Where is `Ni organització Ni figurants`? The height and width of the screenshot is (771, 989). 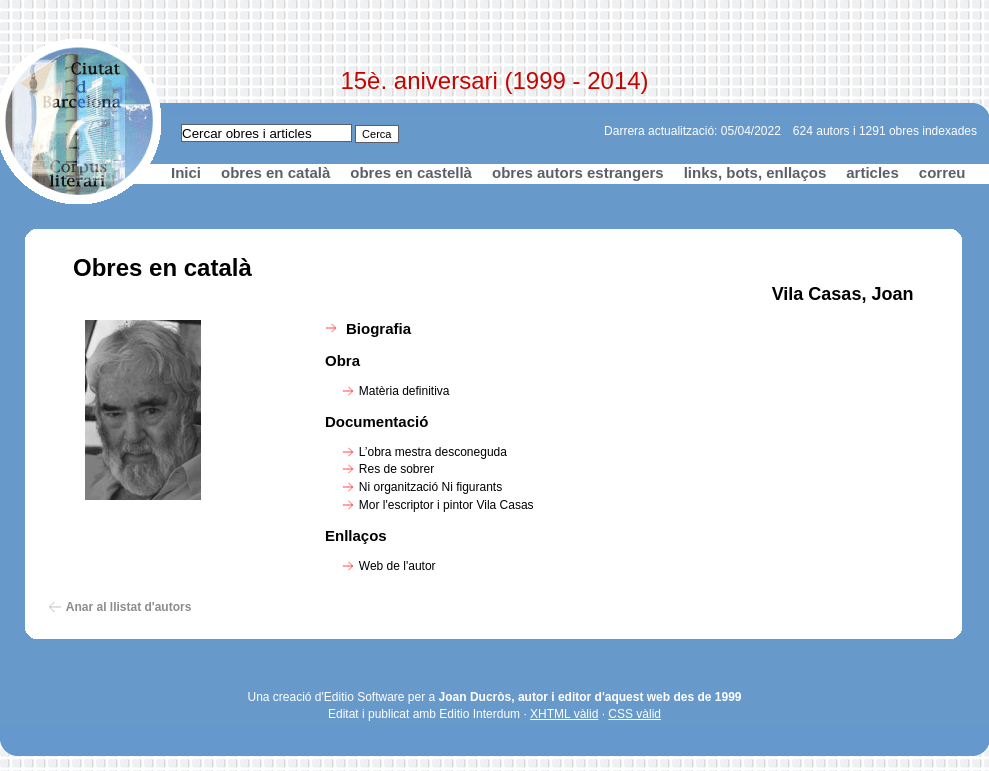 Ni organització Ni figurants is located at coordinates (430, 487).